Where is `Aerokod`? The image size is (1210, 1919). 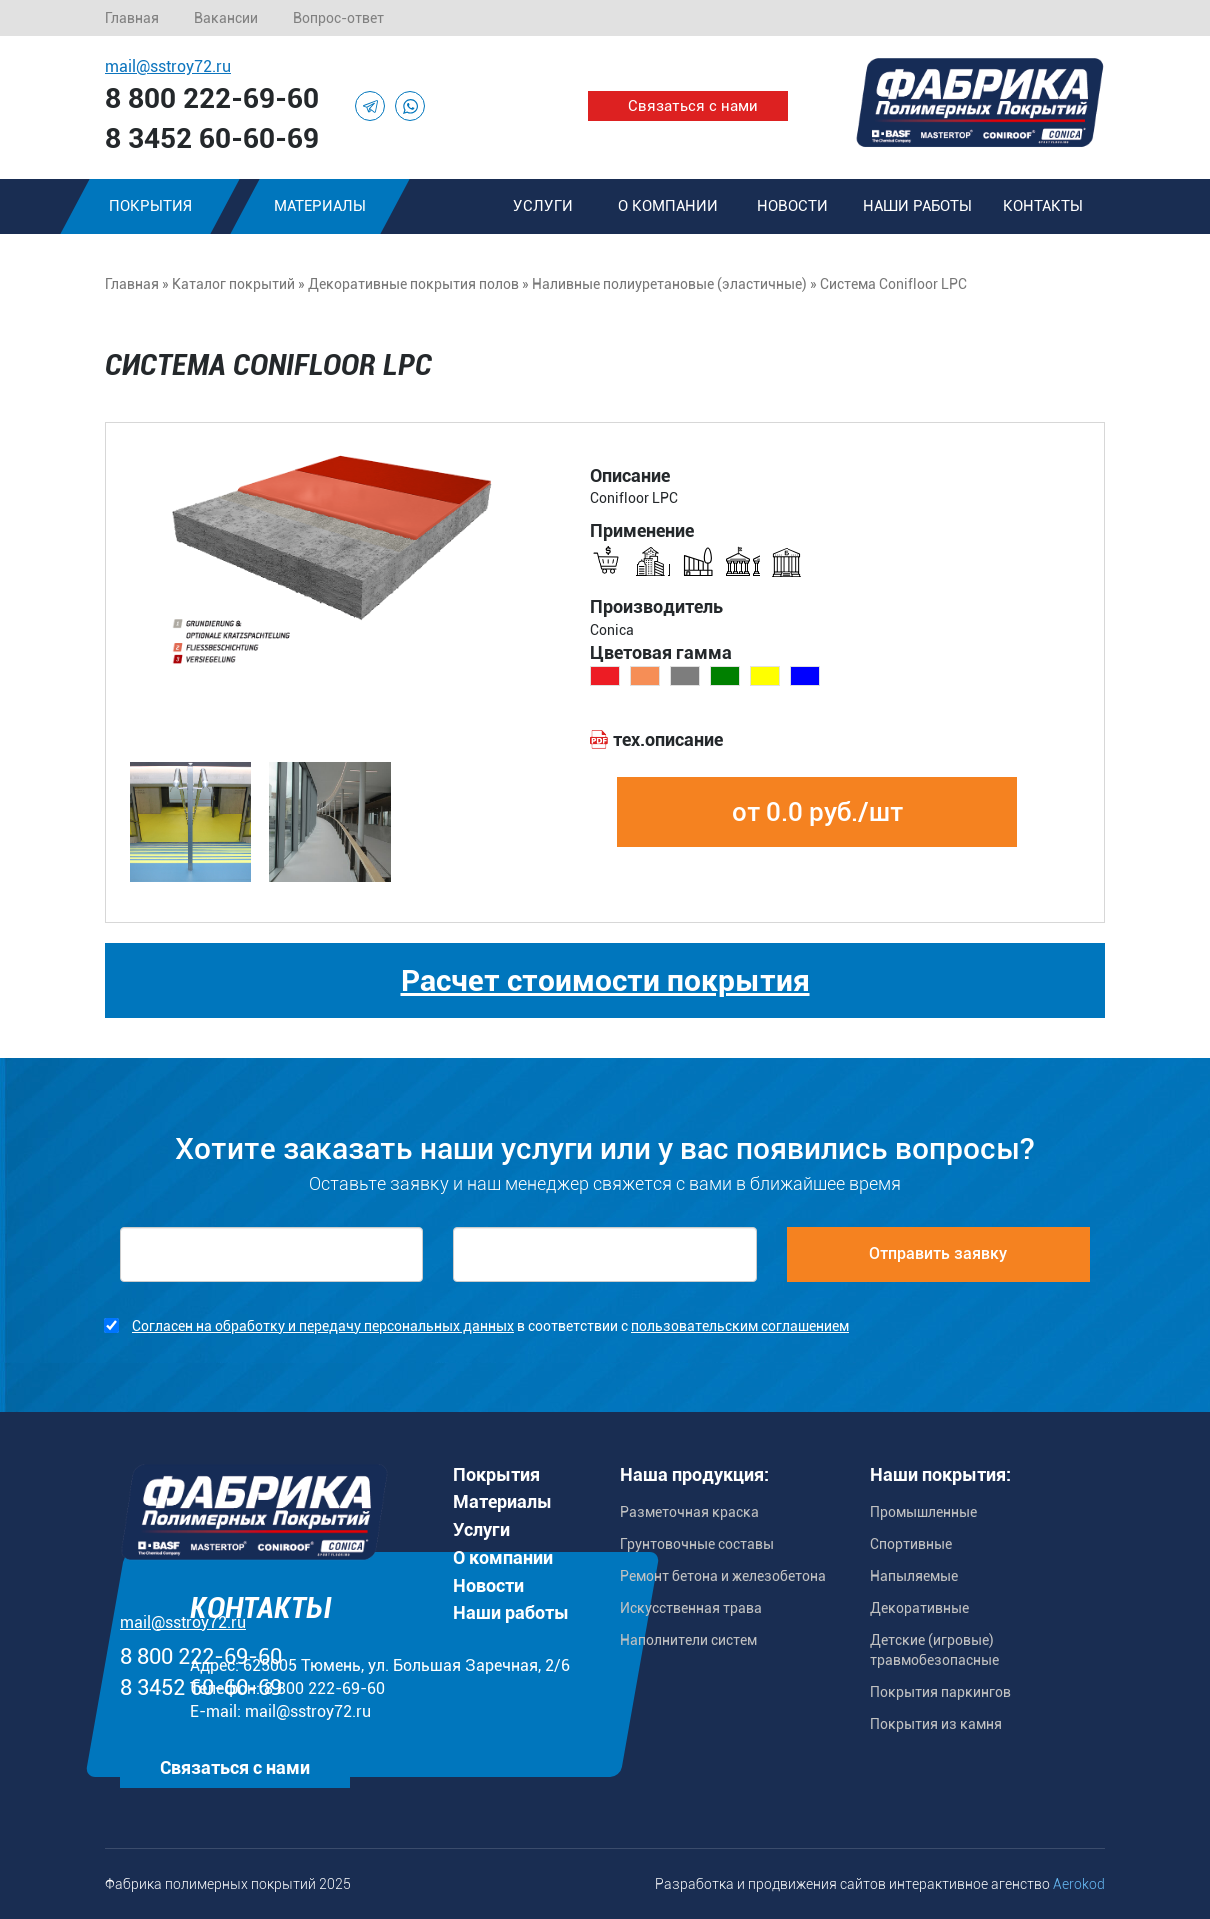
Aerokod is located at coordinates (1079, 1884).